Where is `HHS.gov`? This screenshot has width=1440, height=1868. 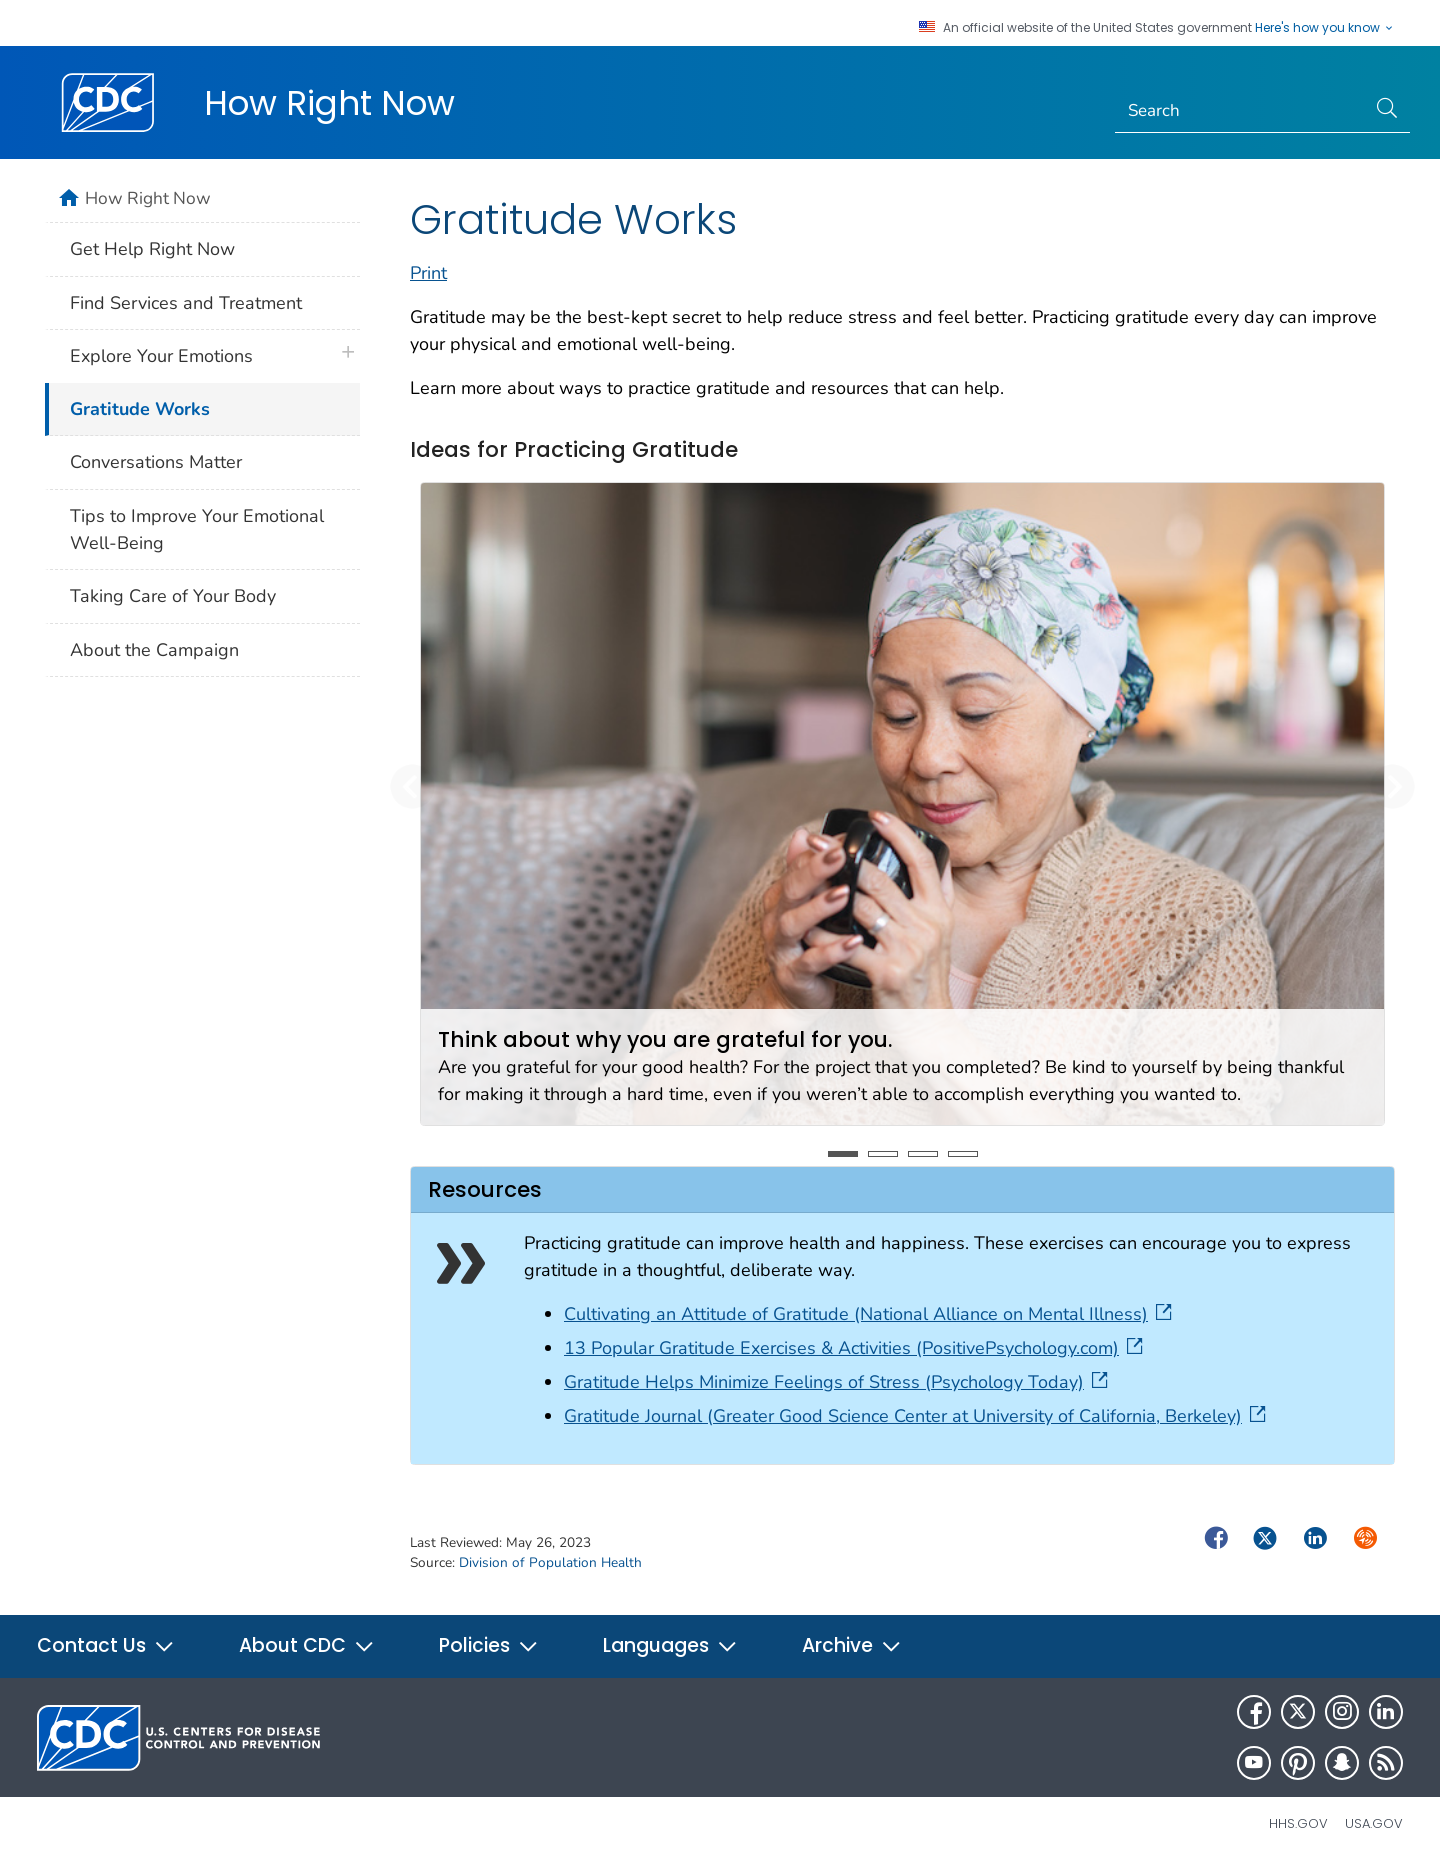 HHS.gov is located at coordinates (1298, 1823).